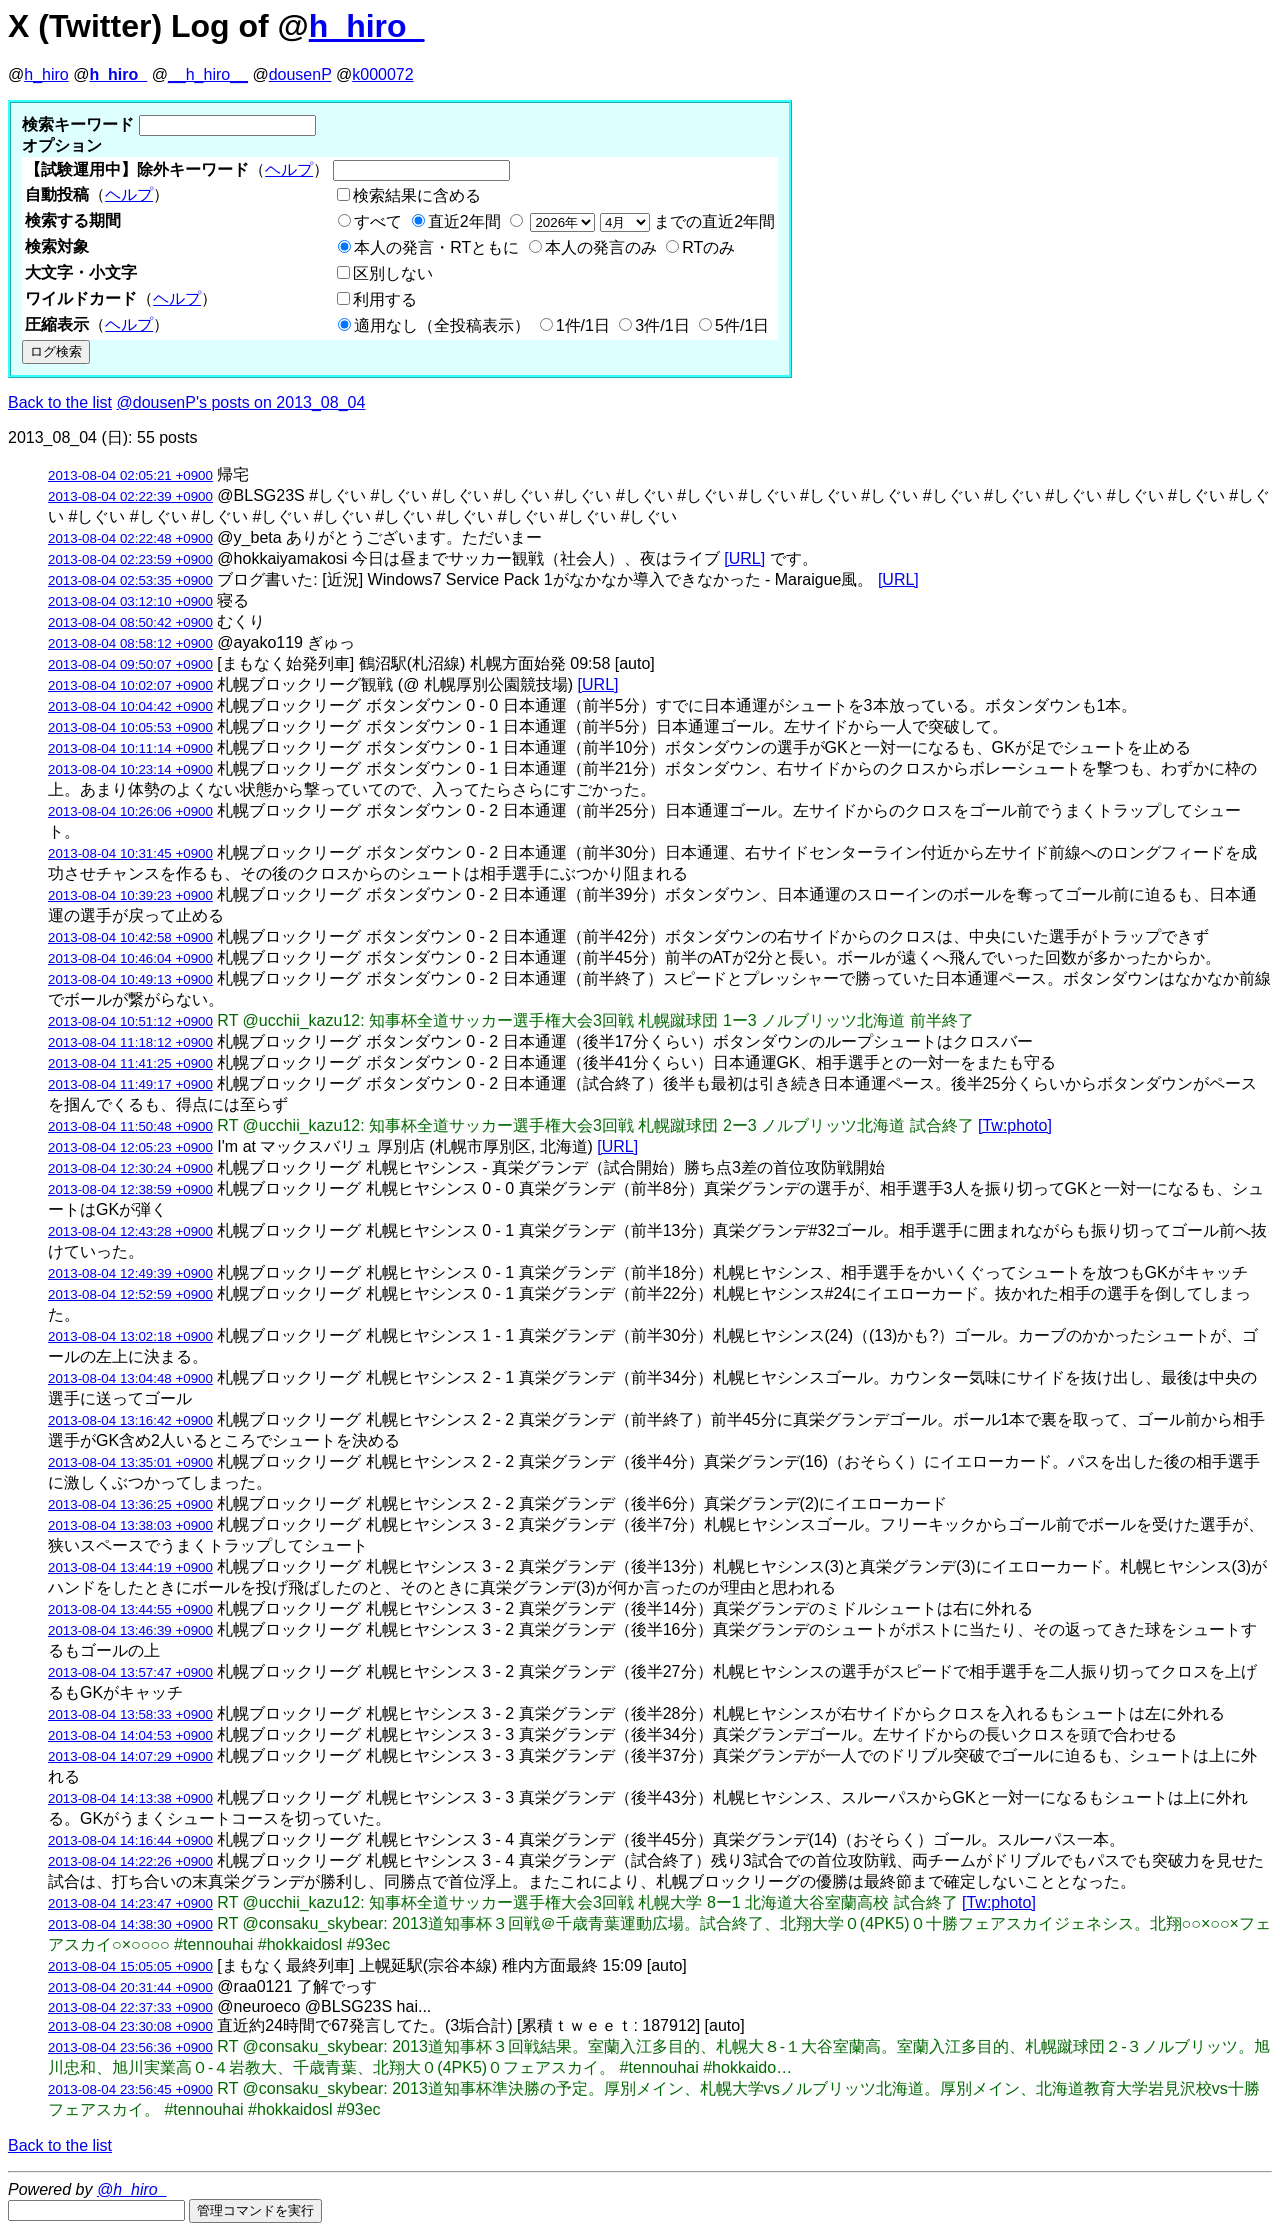  I want to click on 2013-08-04 02:53:35 +0900, so click(130, 580).